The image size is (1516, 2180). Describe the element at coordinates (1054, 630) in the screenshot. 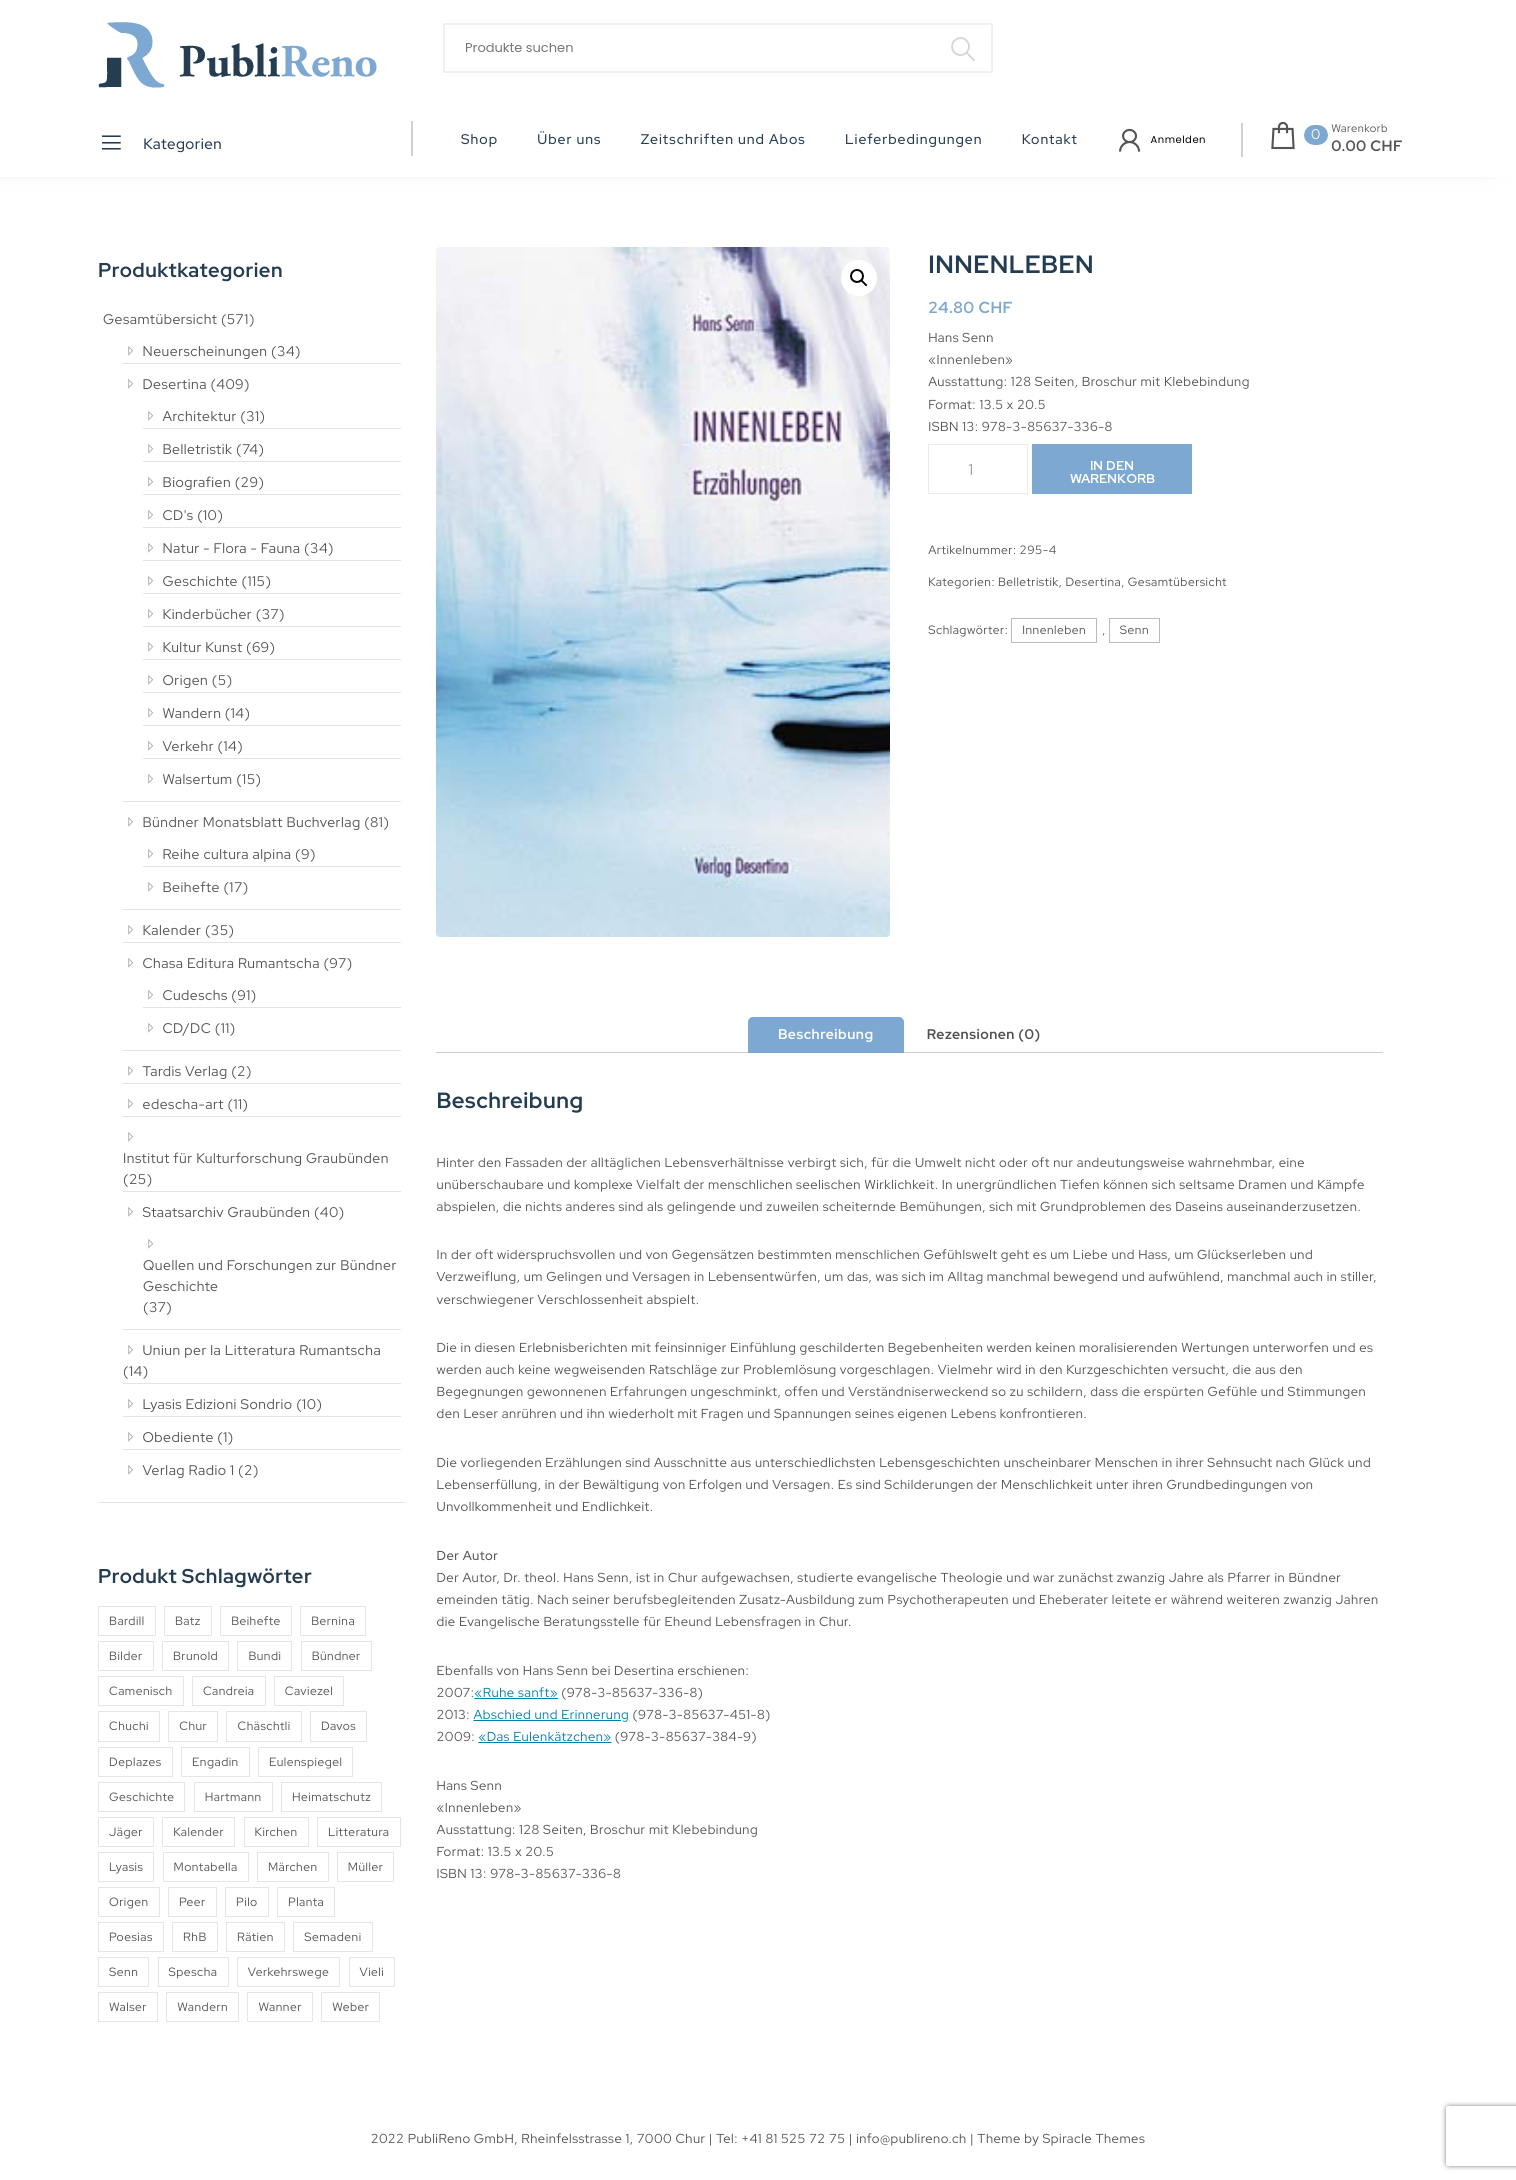

I see `Innenleben` at that location.